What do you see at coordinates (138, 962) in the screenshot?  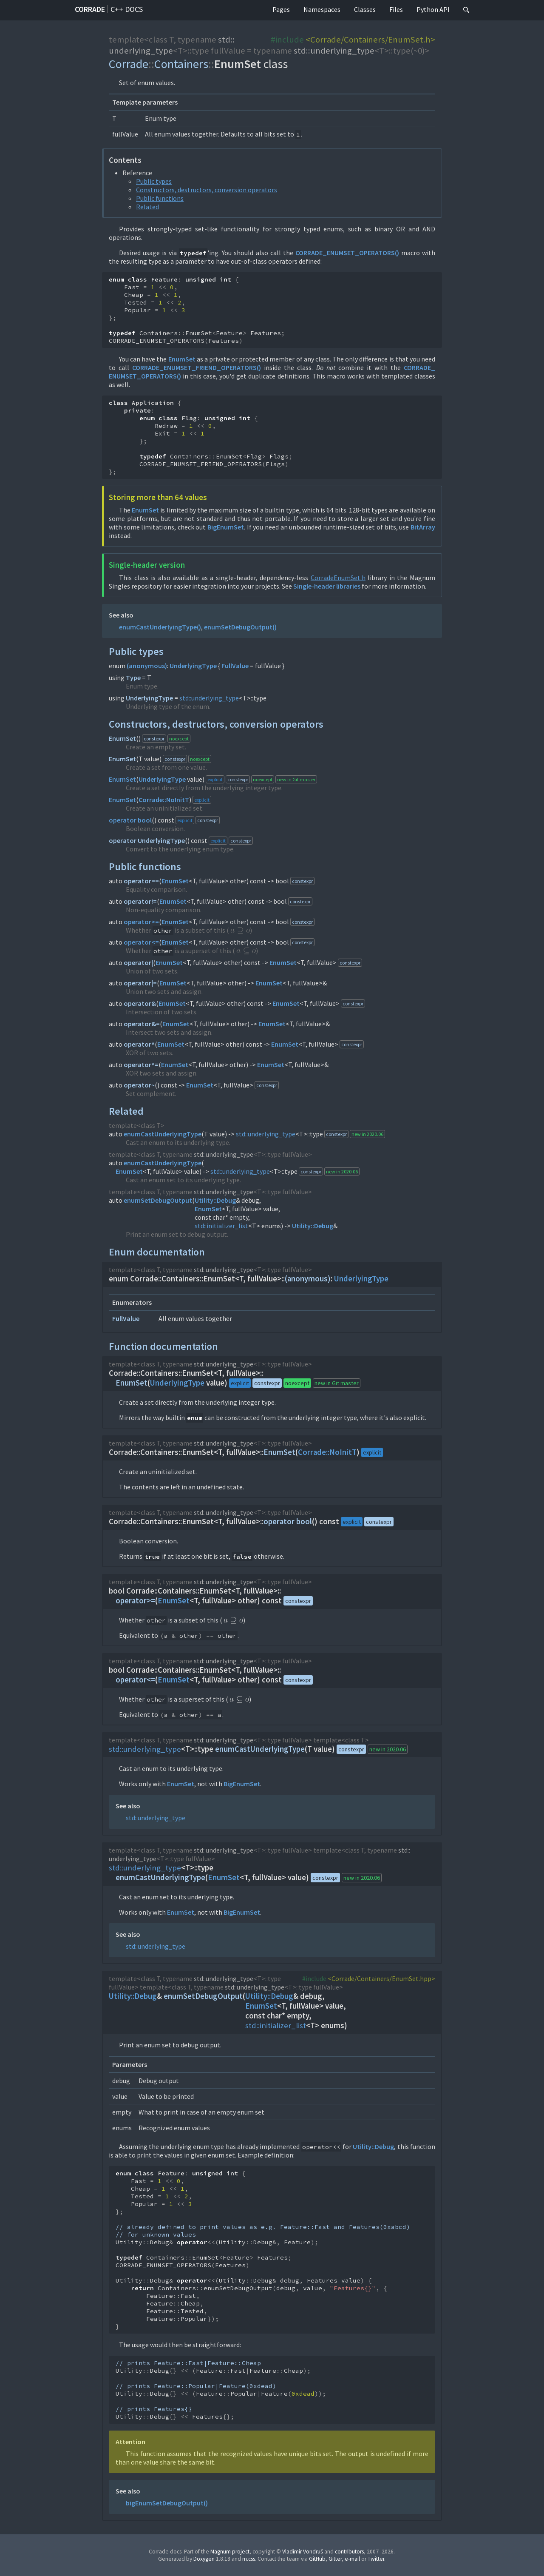 I see `operator|` at bounding box center [138, 962].